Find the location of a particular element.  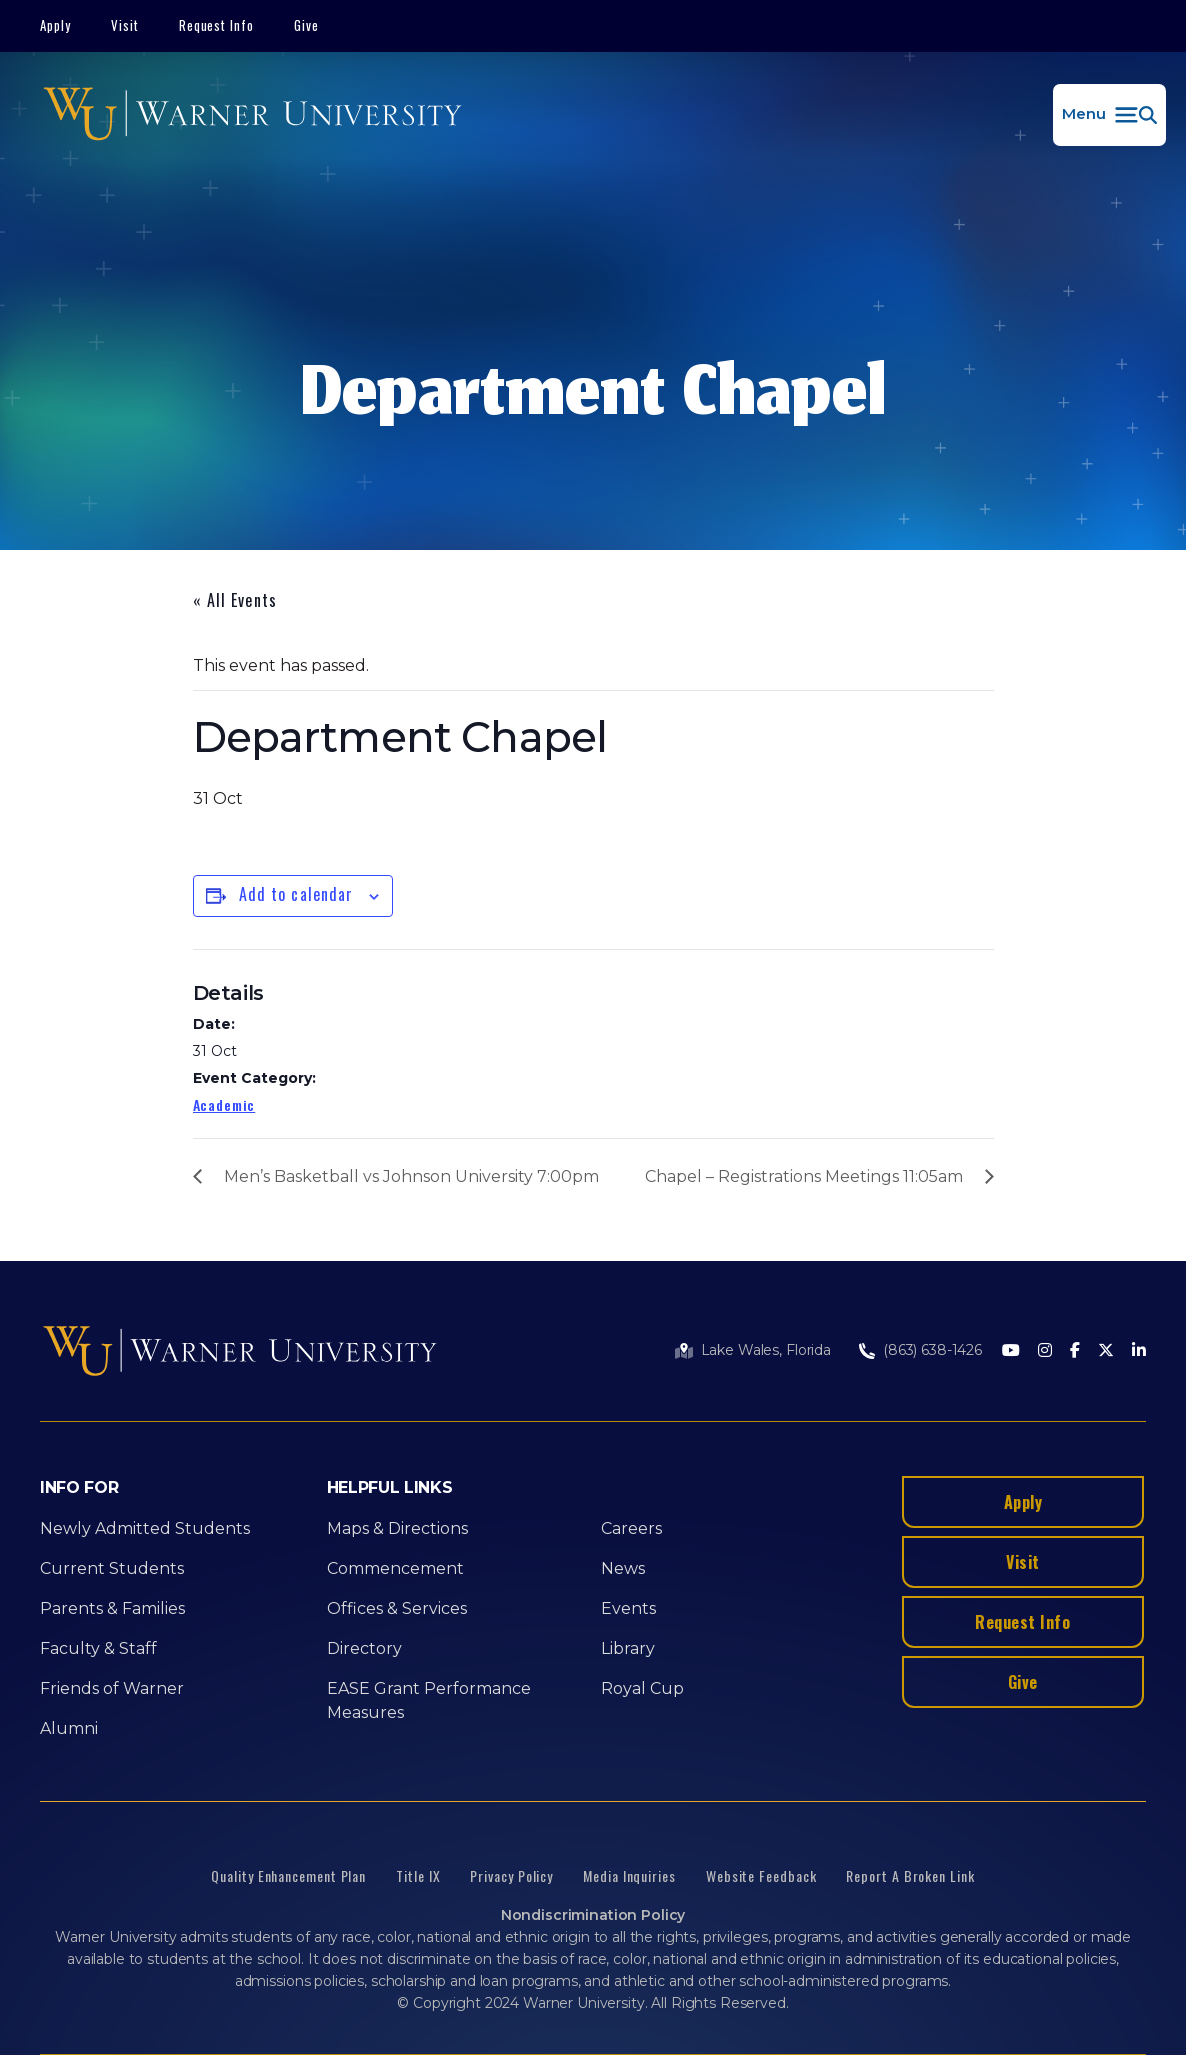

Directory is located at coordinates (364, 1648).